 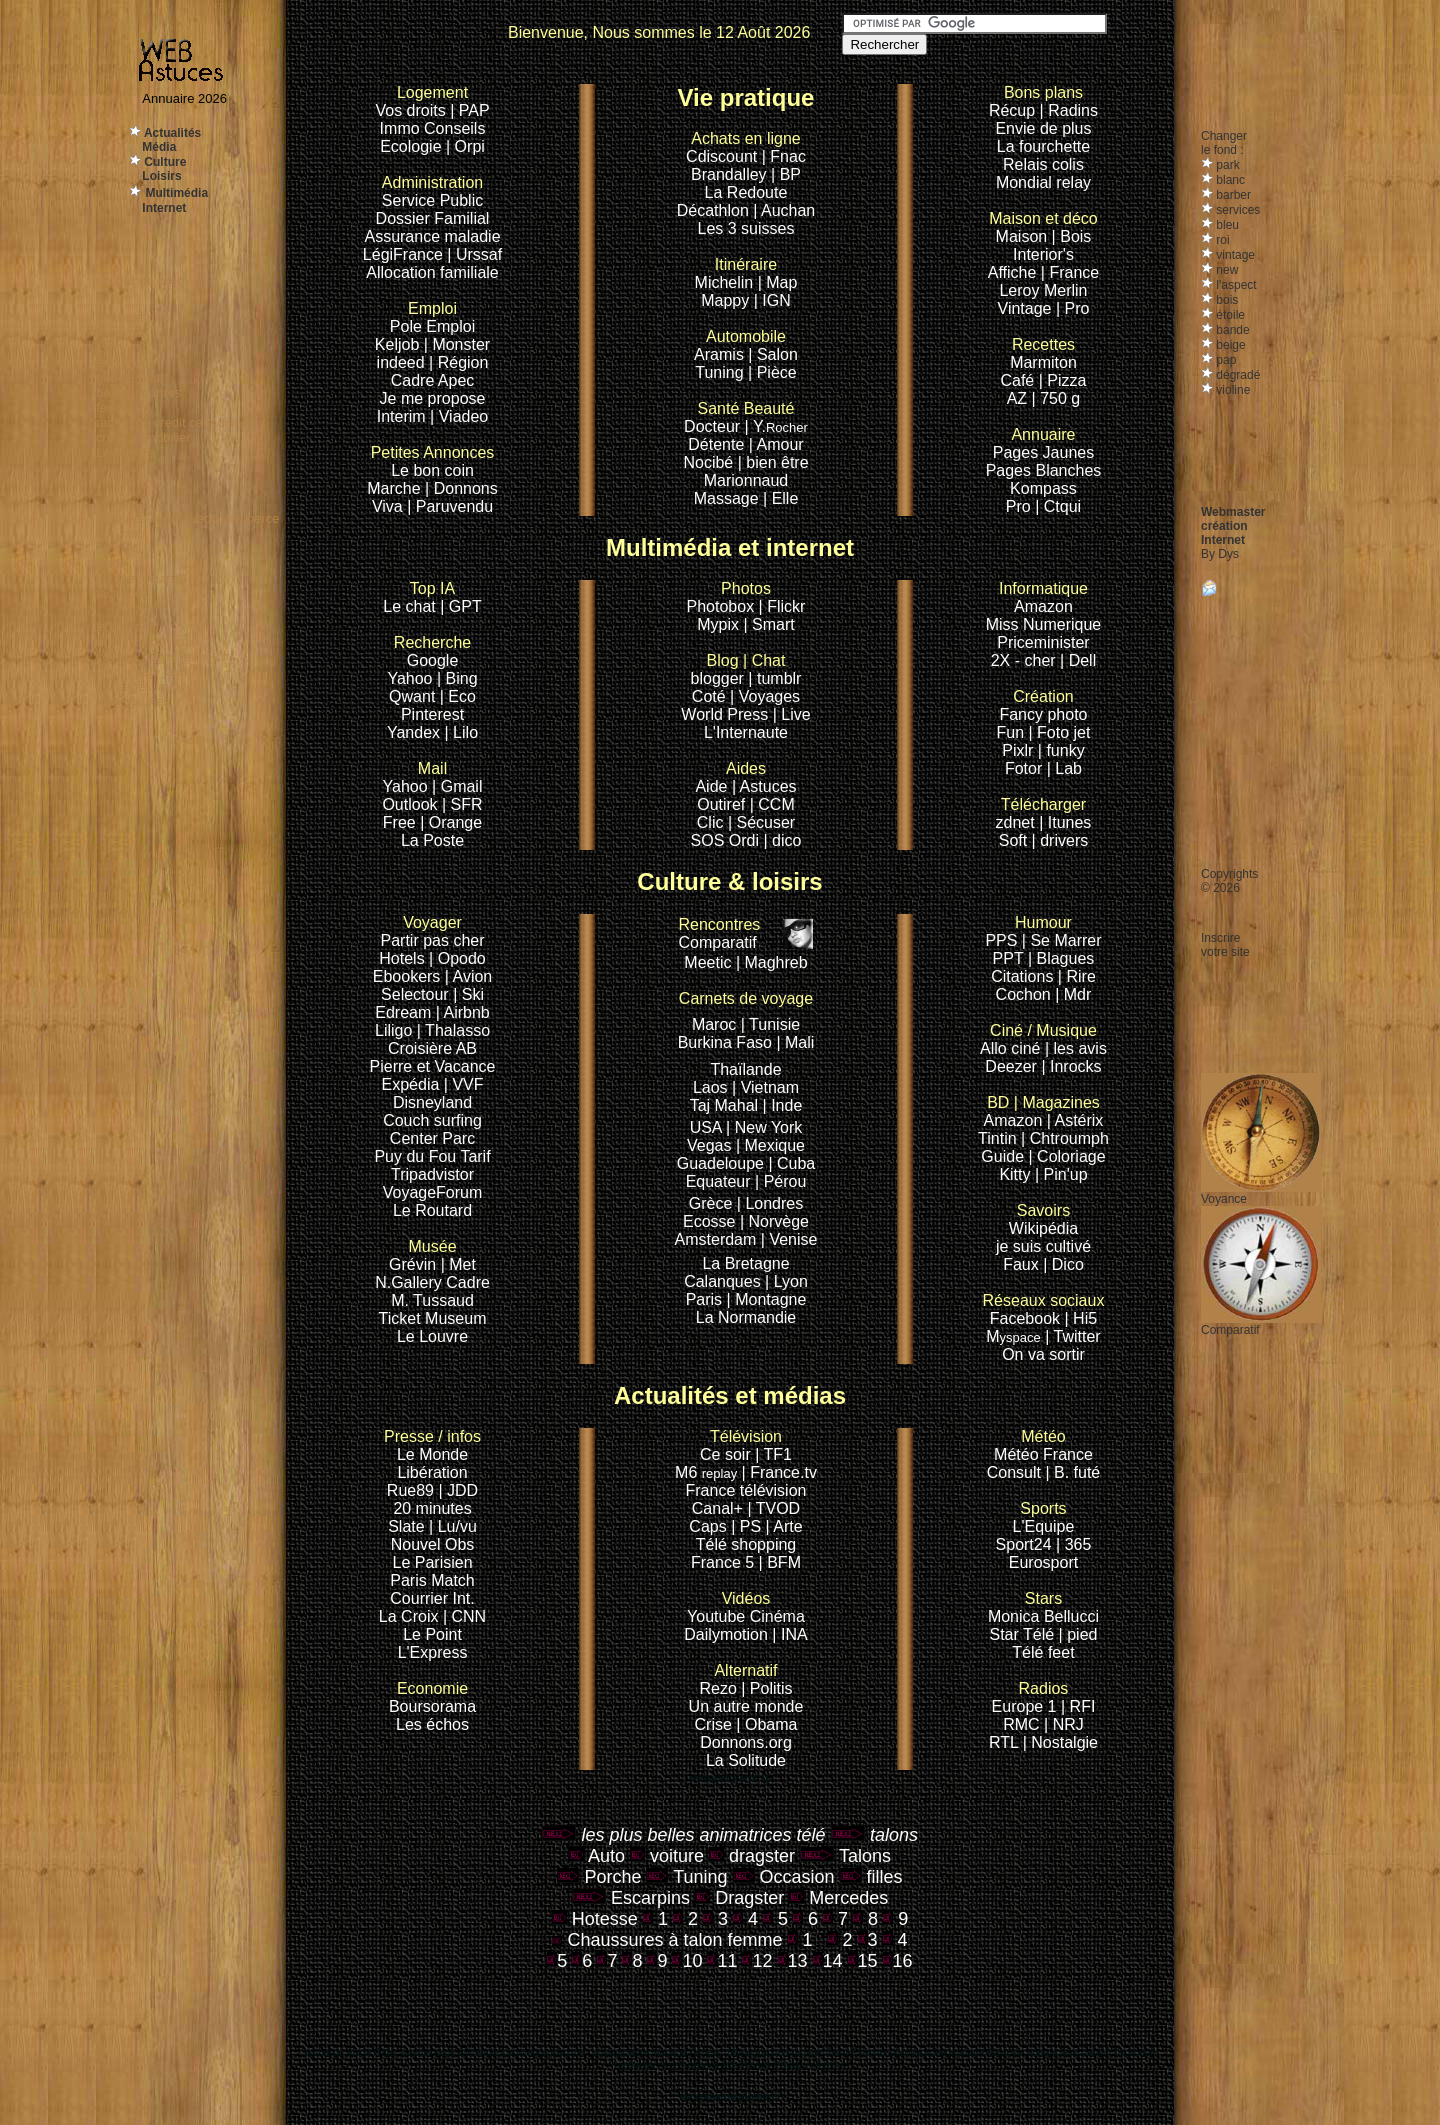 What do you see at coordinates (432, 1724) in the screenshot?
I see `Les échos` at bounding box center [432, 1724].